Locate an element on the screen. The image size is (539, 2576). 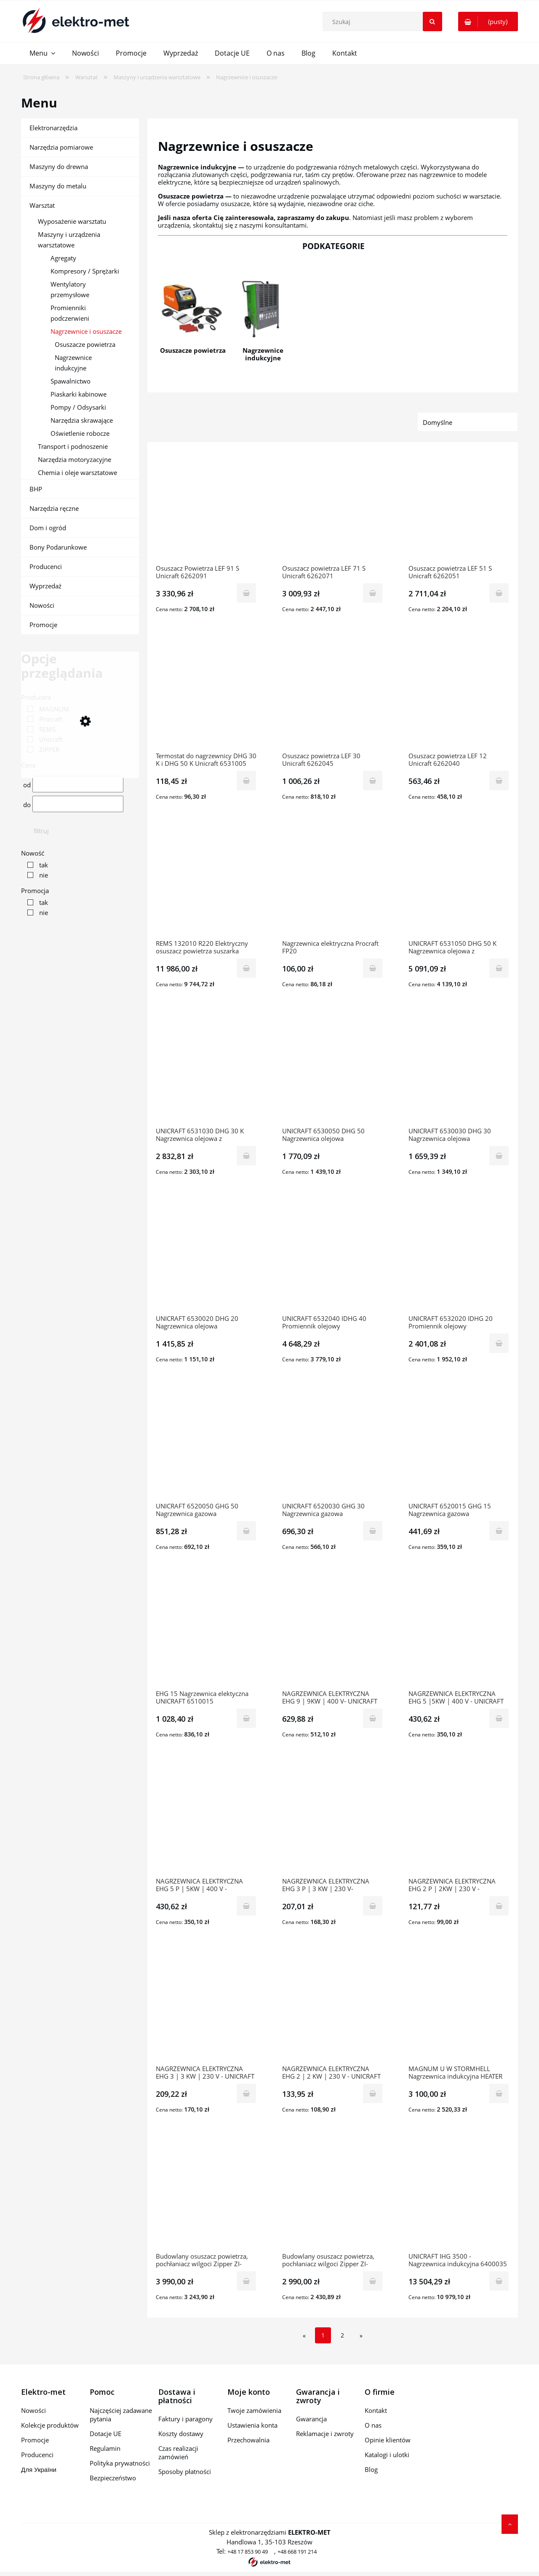
Nagrzewnice i osuszacze is located at coordinates (86, 331).